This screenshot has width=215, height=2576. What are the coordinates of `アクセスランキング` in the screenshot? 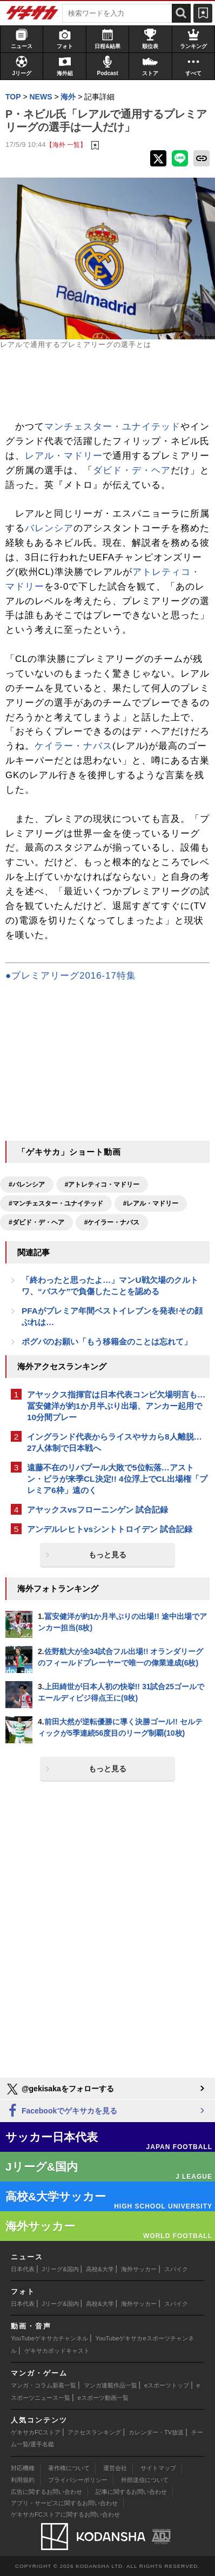 It's located at (94, 2432).